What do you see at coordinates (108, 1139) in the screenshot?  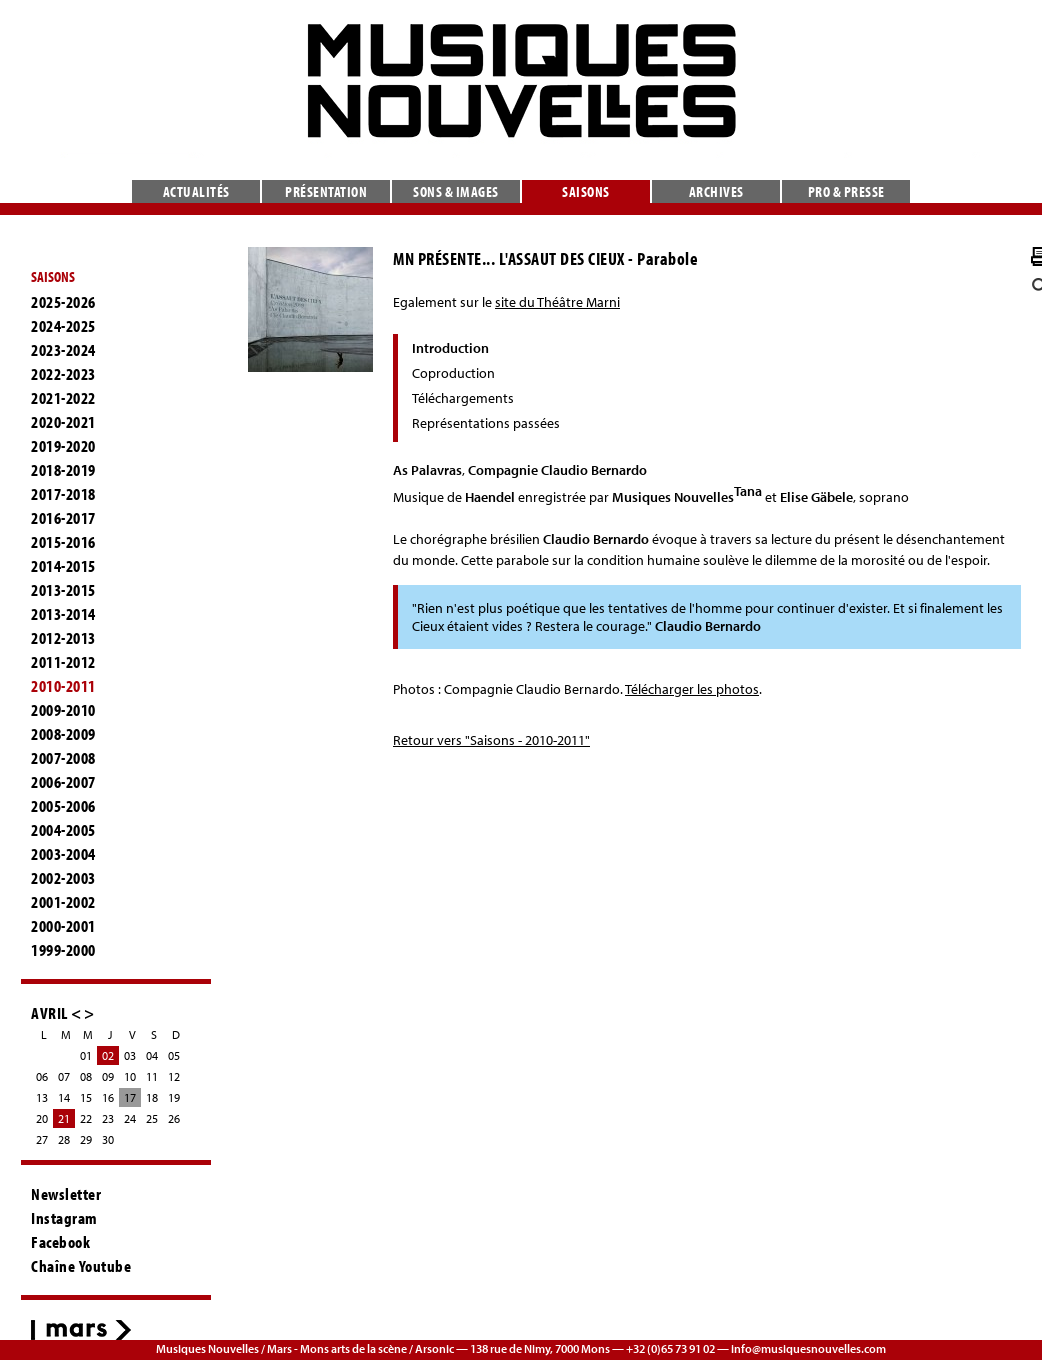 I see `30` at bounding box center [108, 1139].